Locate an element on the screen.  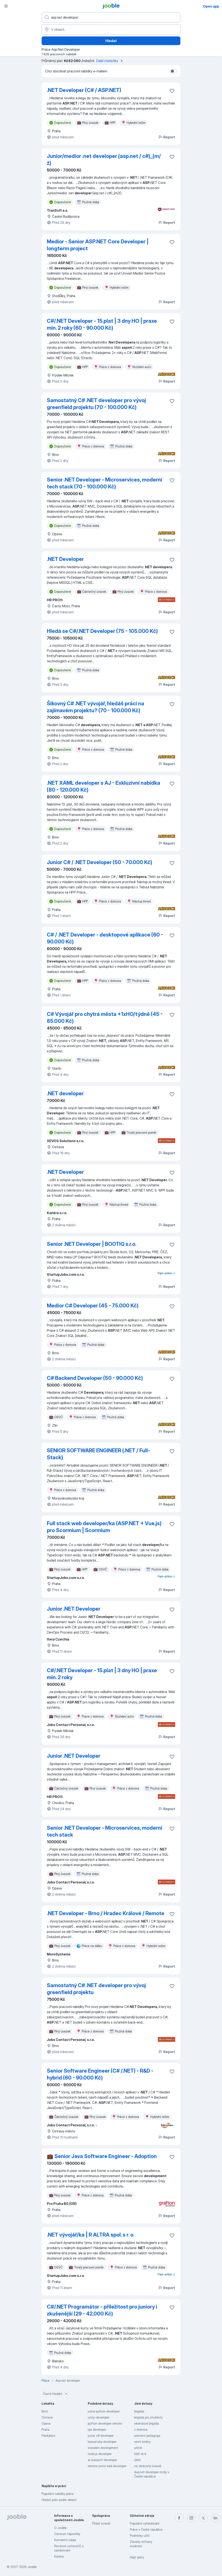
C# Vývojář pro chytrá města +1xHO/týdně (45 - 85.000 Kč) is located at coordinates (105, 1017).